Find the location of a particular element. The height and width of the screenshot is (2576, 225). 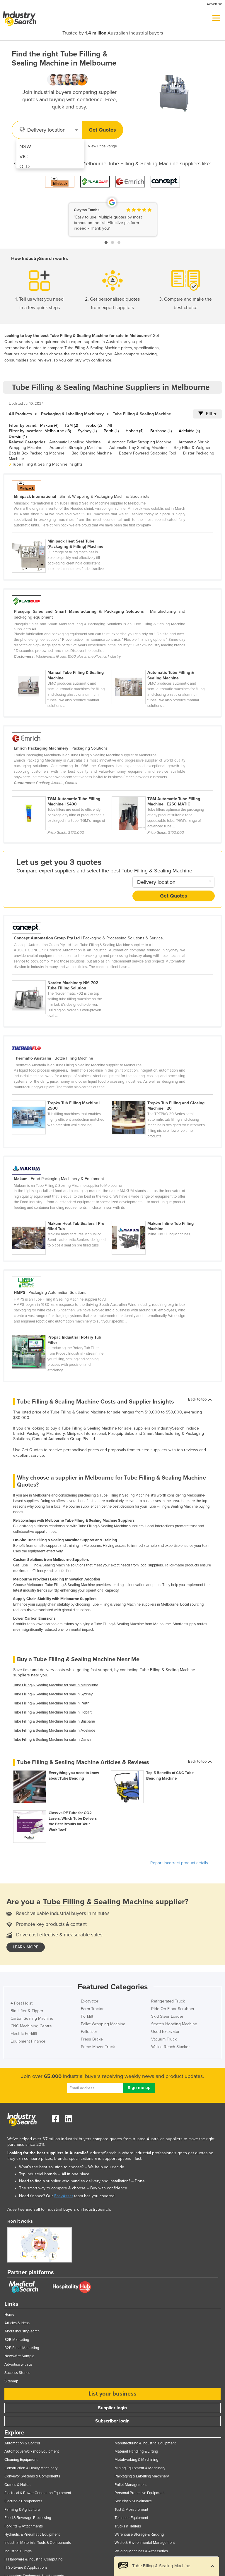

Advertise with us is located at coordinates (18, 2364).